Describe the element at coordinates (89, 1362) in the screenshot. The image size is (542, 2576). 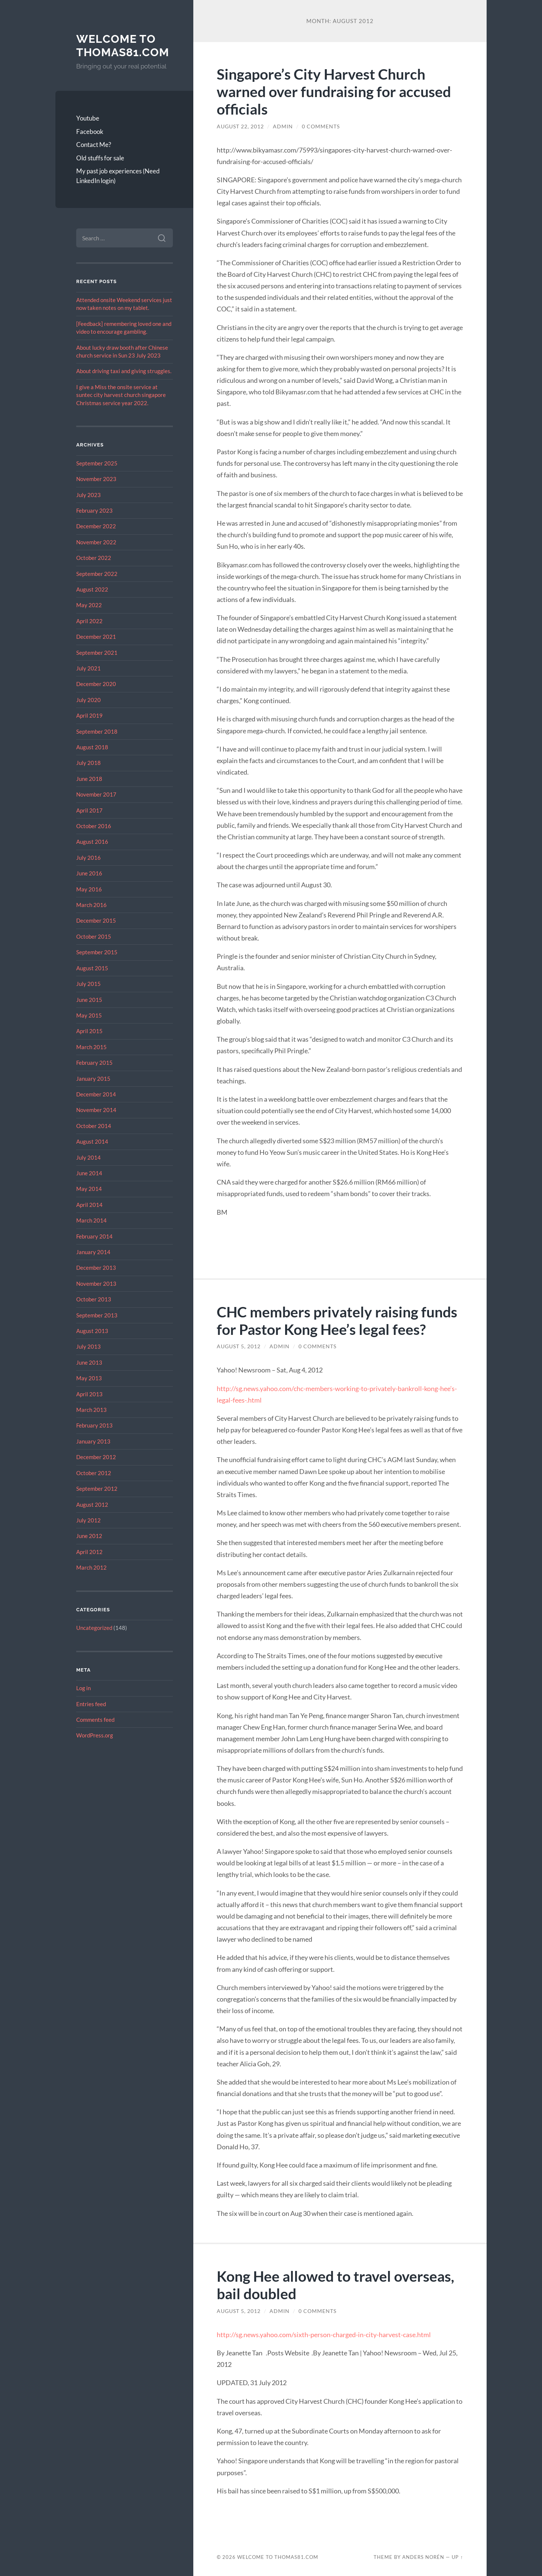
I see `June 2013` at that location.